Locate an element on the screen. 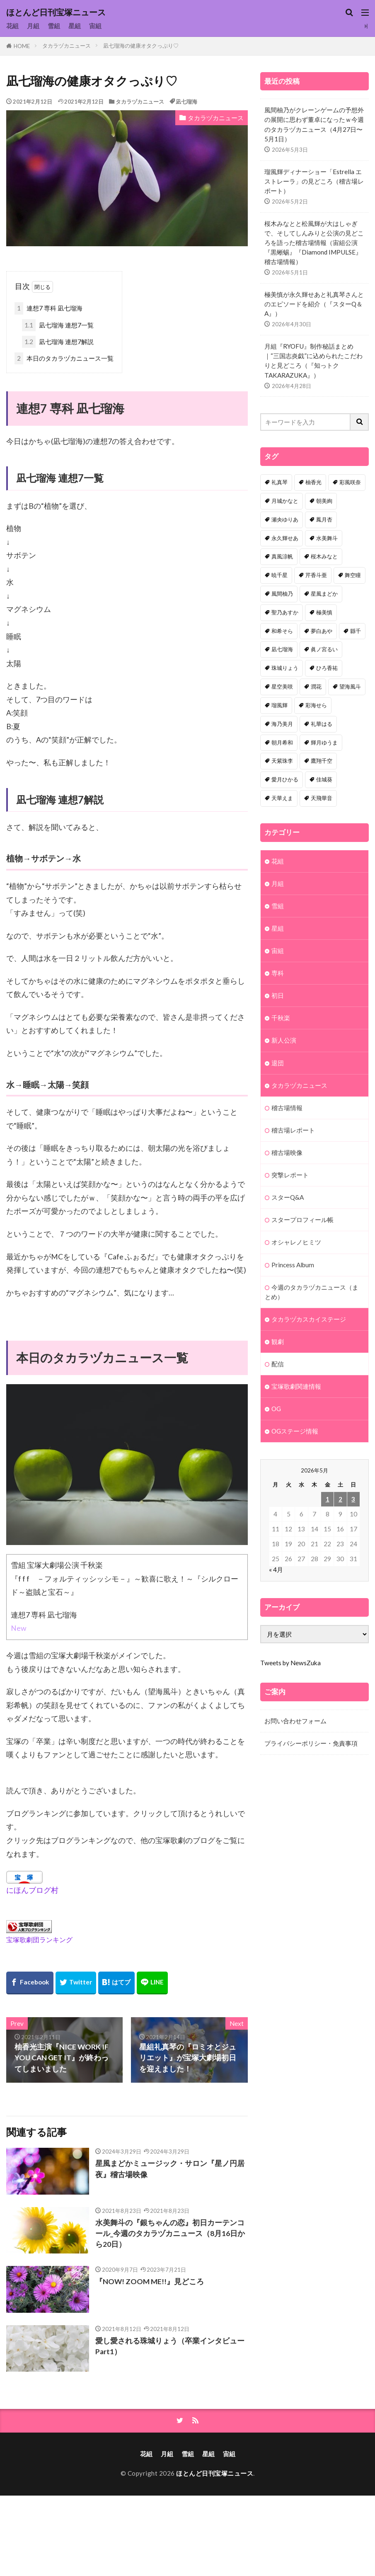 This screenshot has height=2576, width=375. 月組『RYOFU』制作秘話まとめ｜“三国志炎戯”に込められたこだわりと見どころ（『知っトクTAKARAZUKA』） is located at coordinates (313, 360).